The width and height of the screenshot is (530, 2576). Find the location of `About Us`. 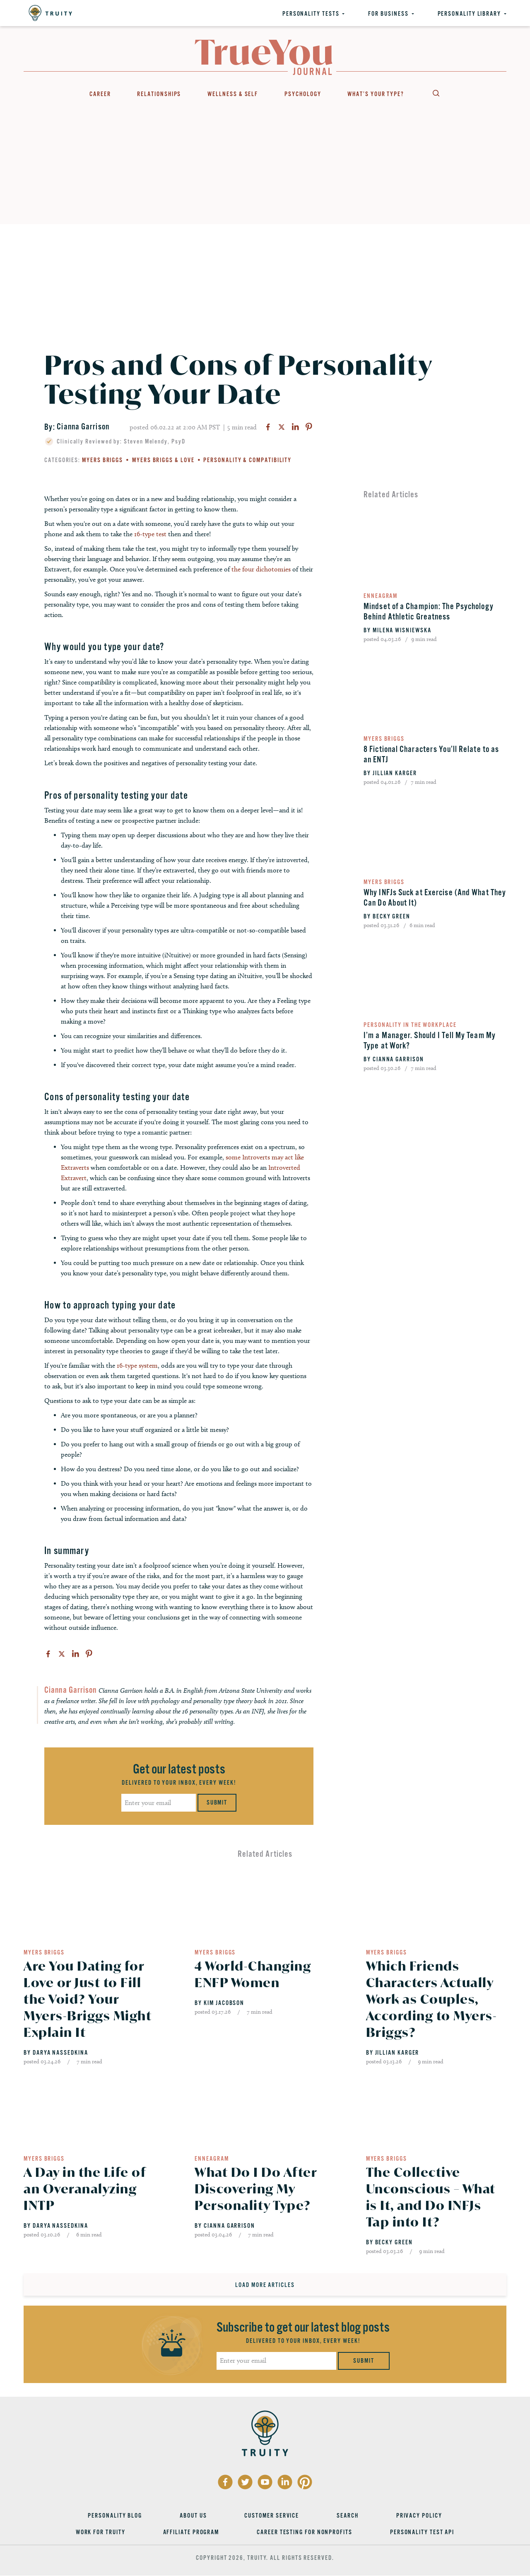

About Us is located at coordinates (193, 2515).